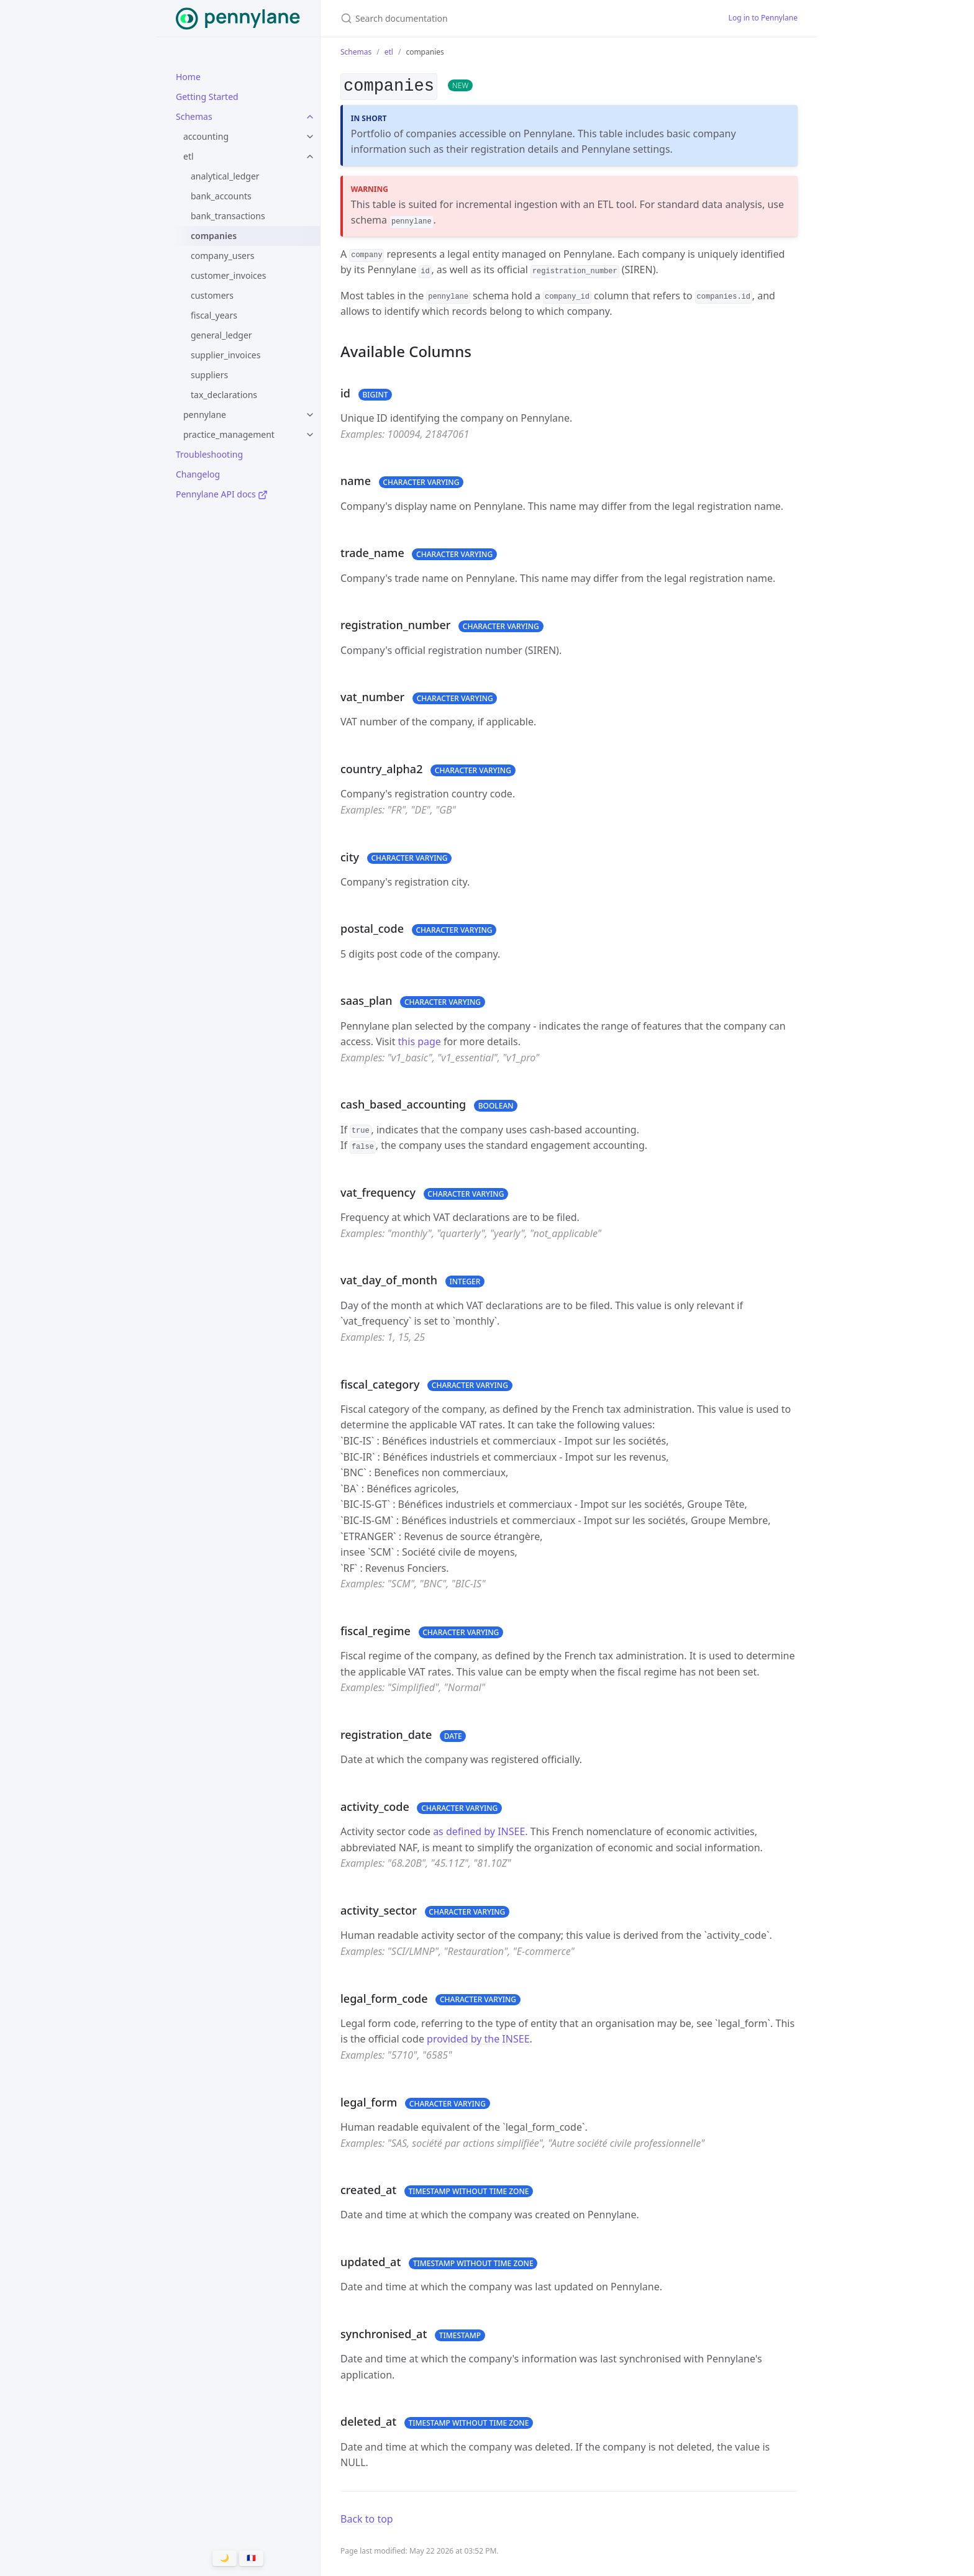  Describe the element at coordinates (224, 395) in the screenshot. I see `tax_declarations` at that location.